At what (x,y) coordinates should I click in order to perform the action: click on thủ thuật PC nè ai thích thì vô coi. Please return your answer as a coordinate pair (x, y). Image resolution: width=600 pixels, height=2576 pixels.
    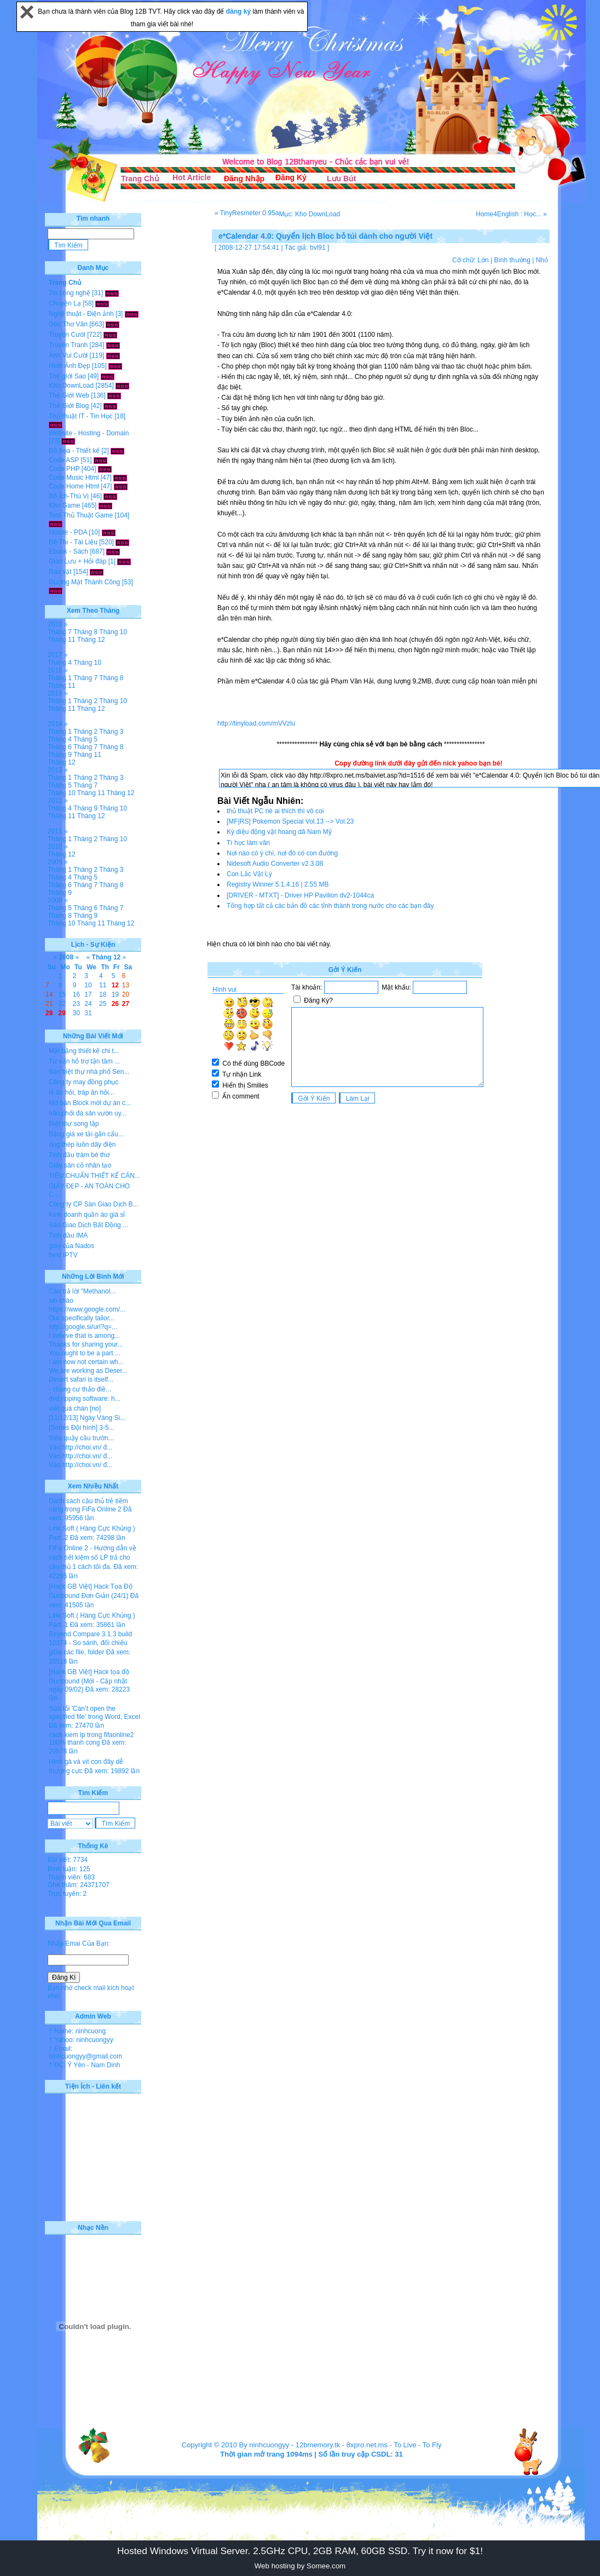
    Looking at the image, I should click on (275, 811).